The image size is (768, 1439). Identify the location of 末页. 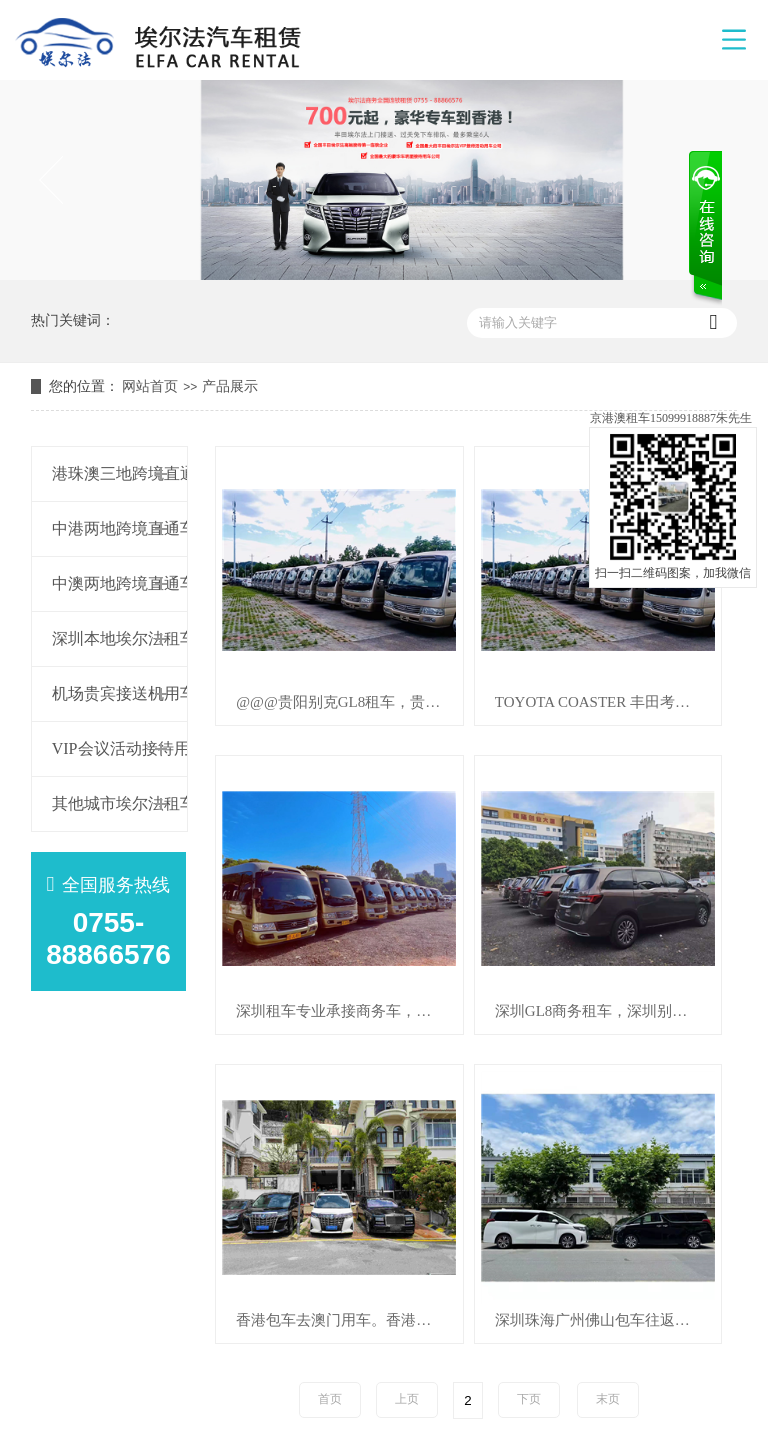
(608, 1399).